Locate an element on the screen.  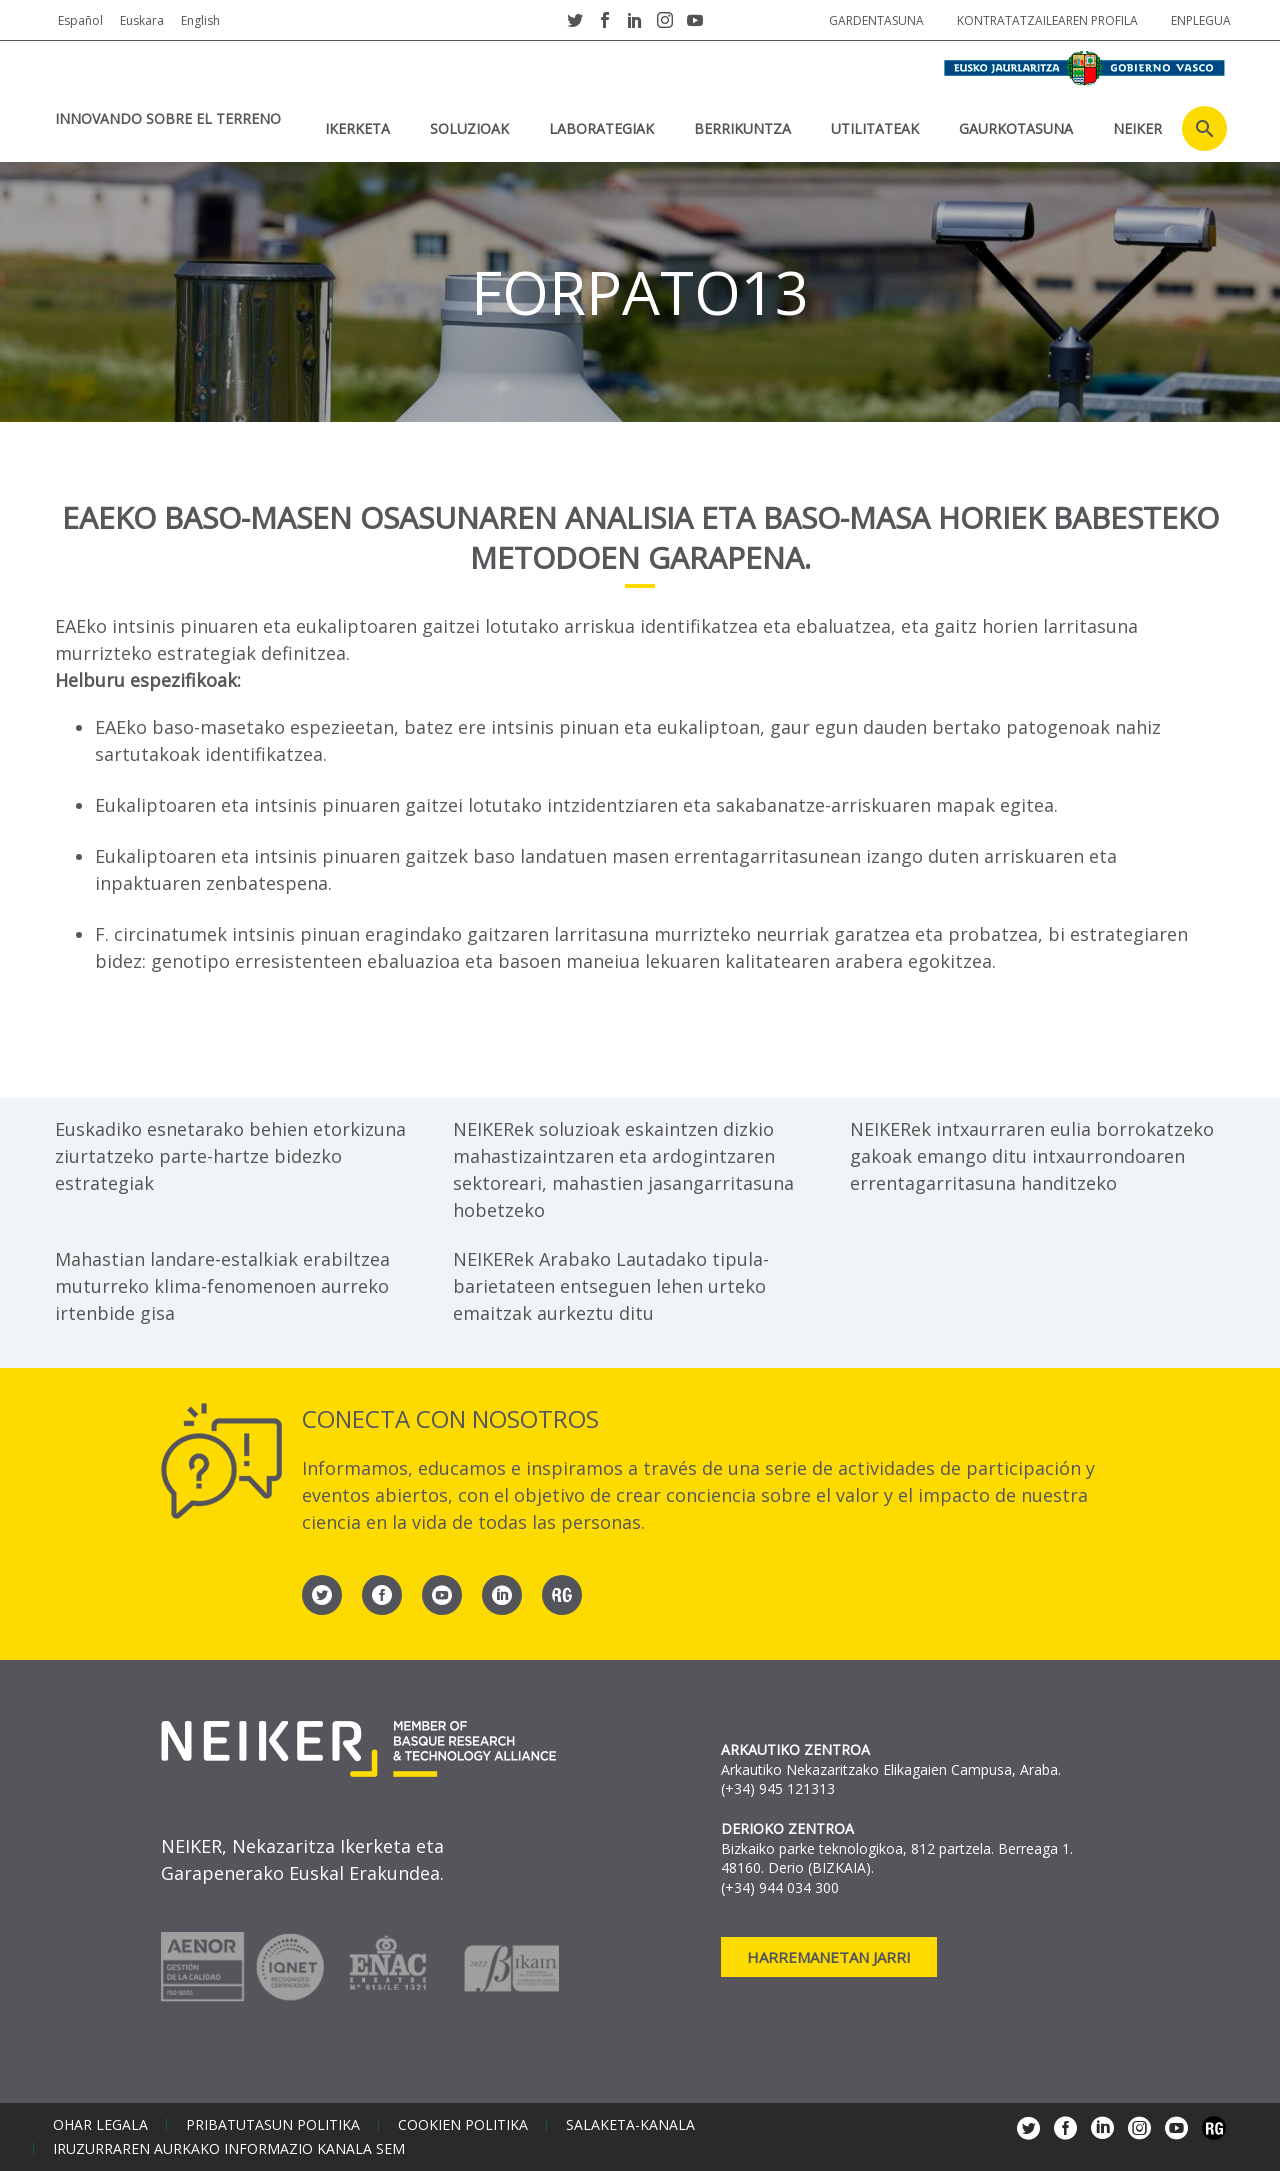
Salaketa-kanala is located at coordinates (630, 2125).